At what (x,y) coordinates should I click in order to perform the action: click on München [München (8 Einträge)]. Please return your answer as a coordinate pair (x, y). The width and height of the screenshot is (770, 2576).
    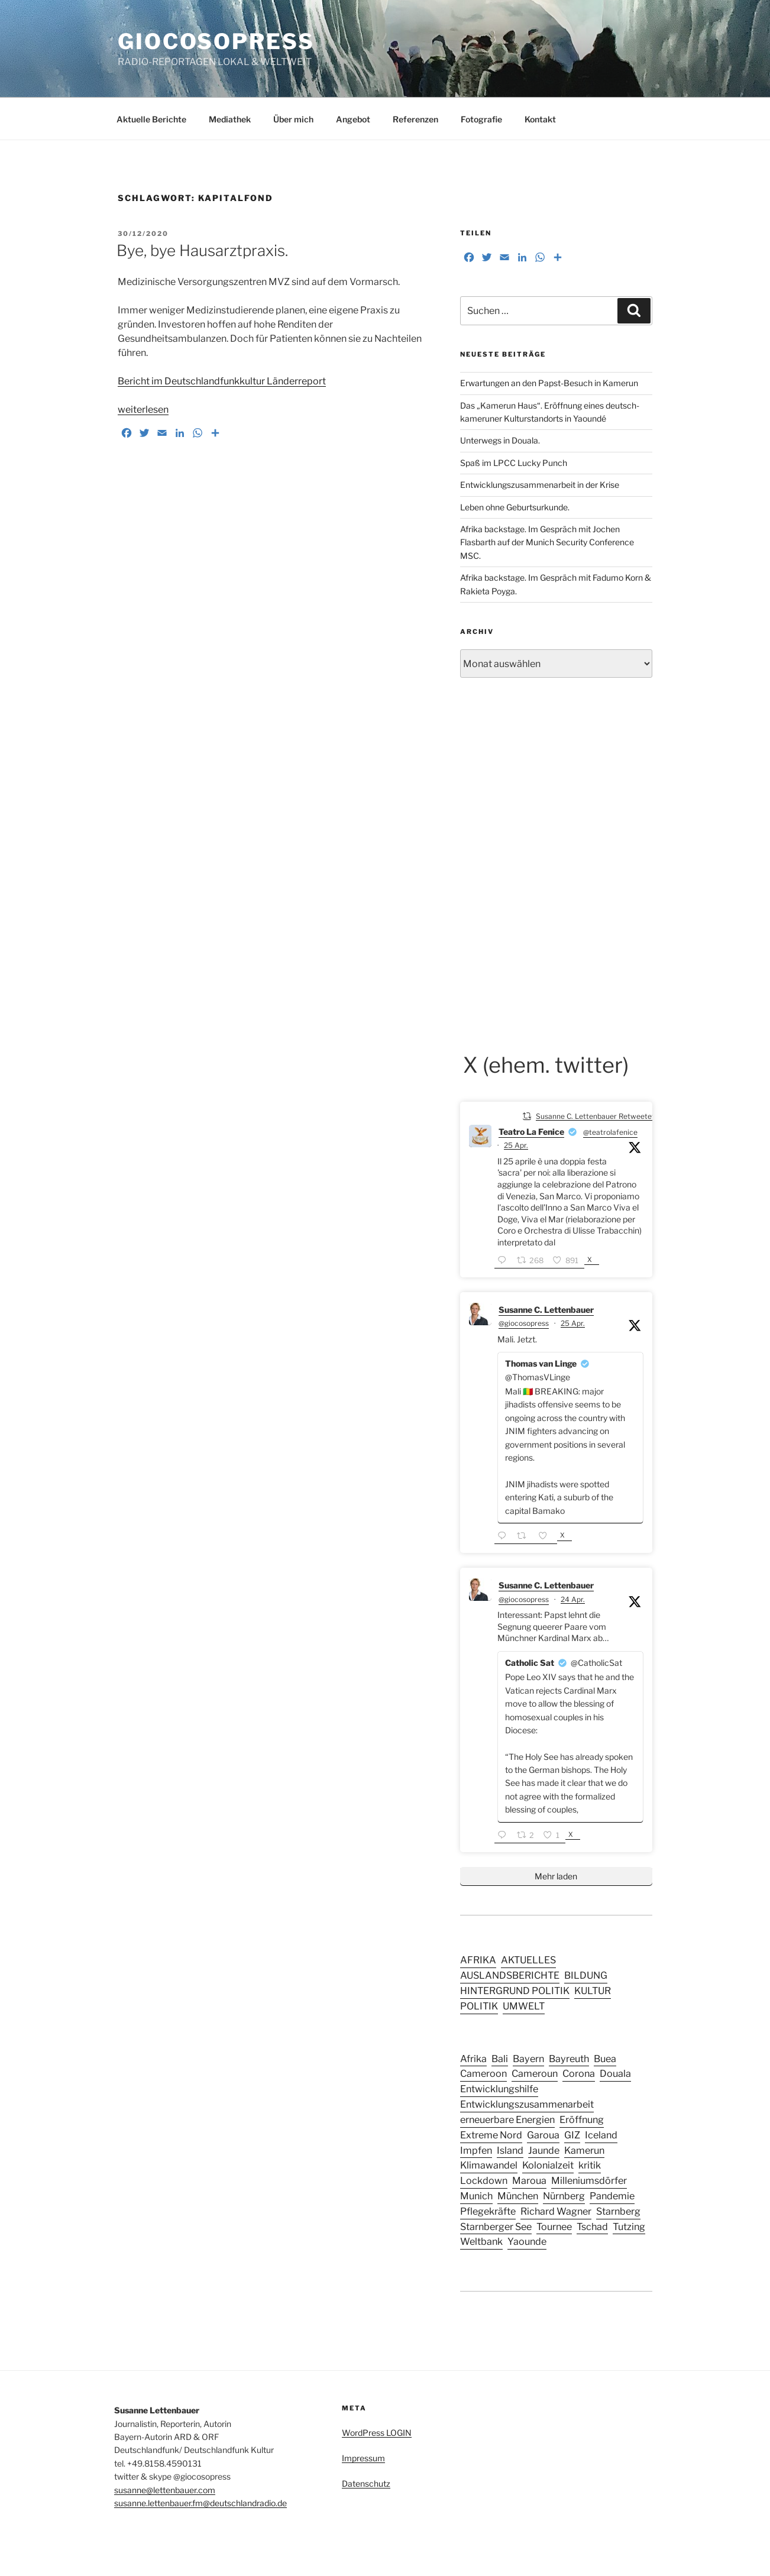
    Looking at the image, I should click on (517, 2196).